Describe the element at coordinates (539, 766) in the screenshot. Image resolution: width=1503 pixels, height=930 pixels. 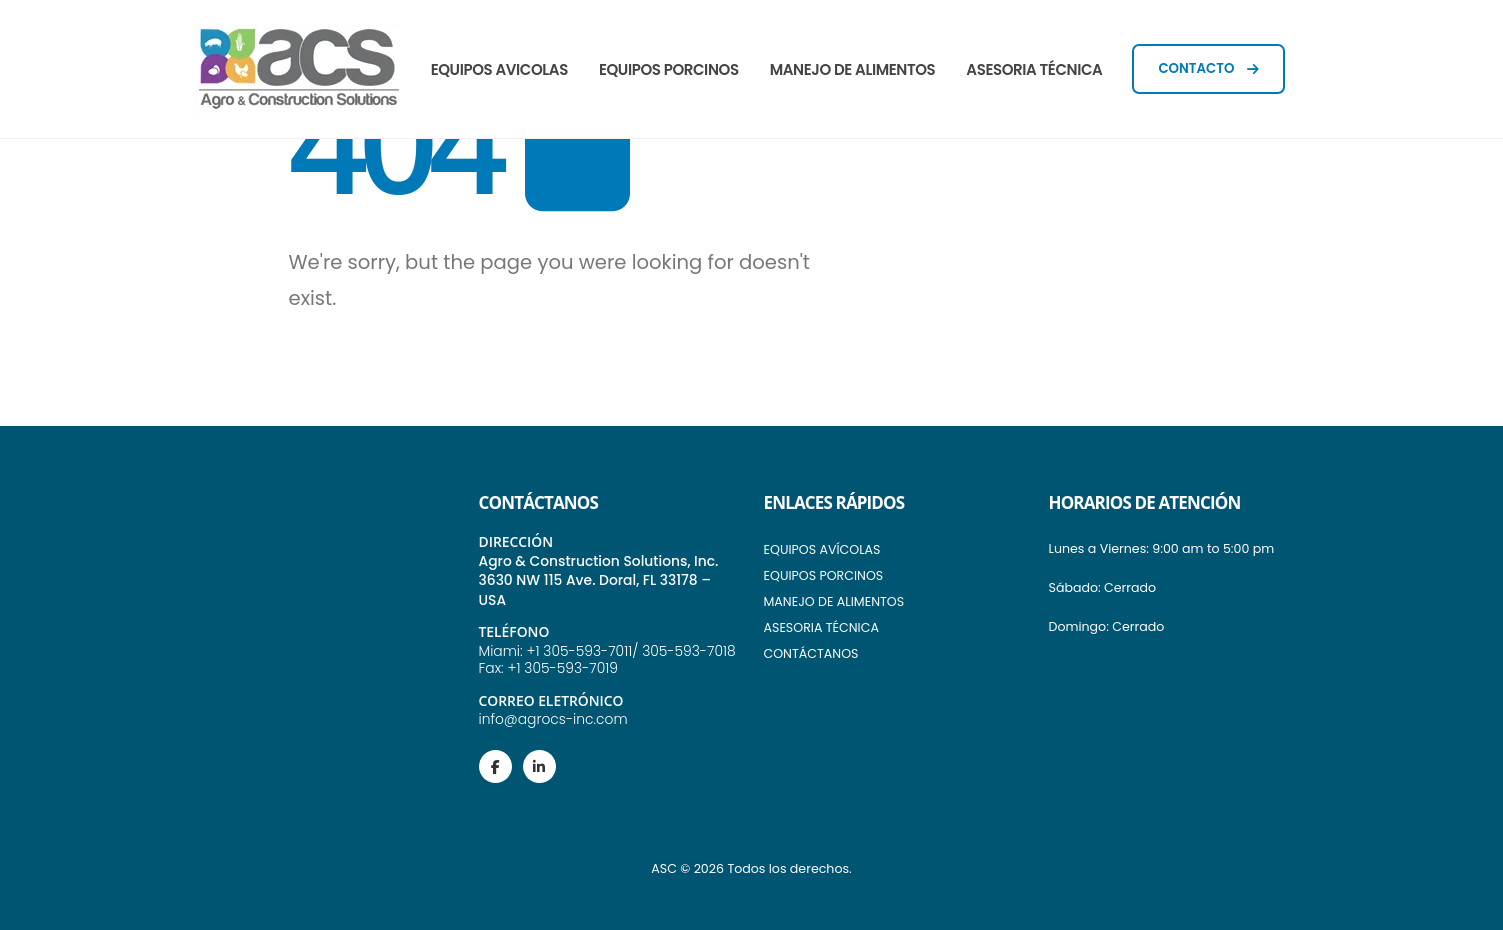
I see `[LinkedIn]` at that location.